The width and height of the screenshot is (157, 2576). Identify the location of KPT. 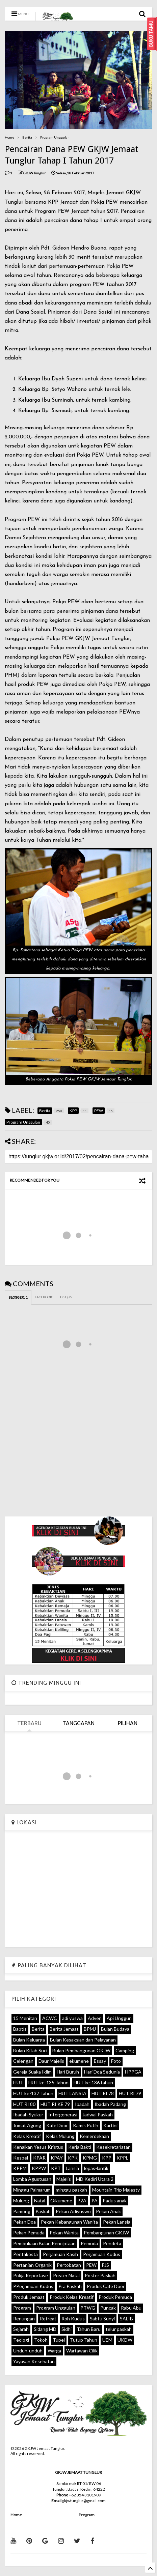
(56, 2168).